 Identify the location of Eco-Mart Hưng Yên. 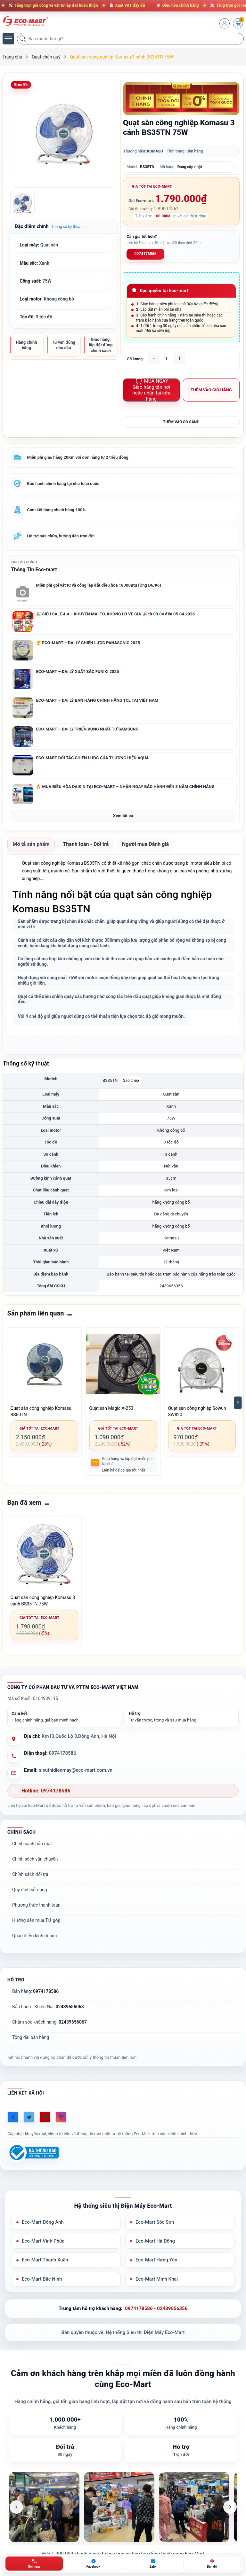
(156, 2260).